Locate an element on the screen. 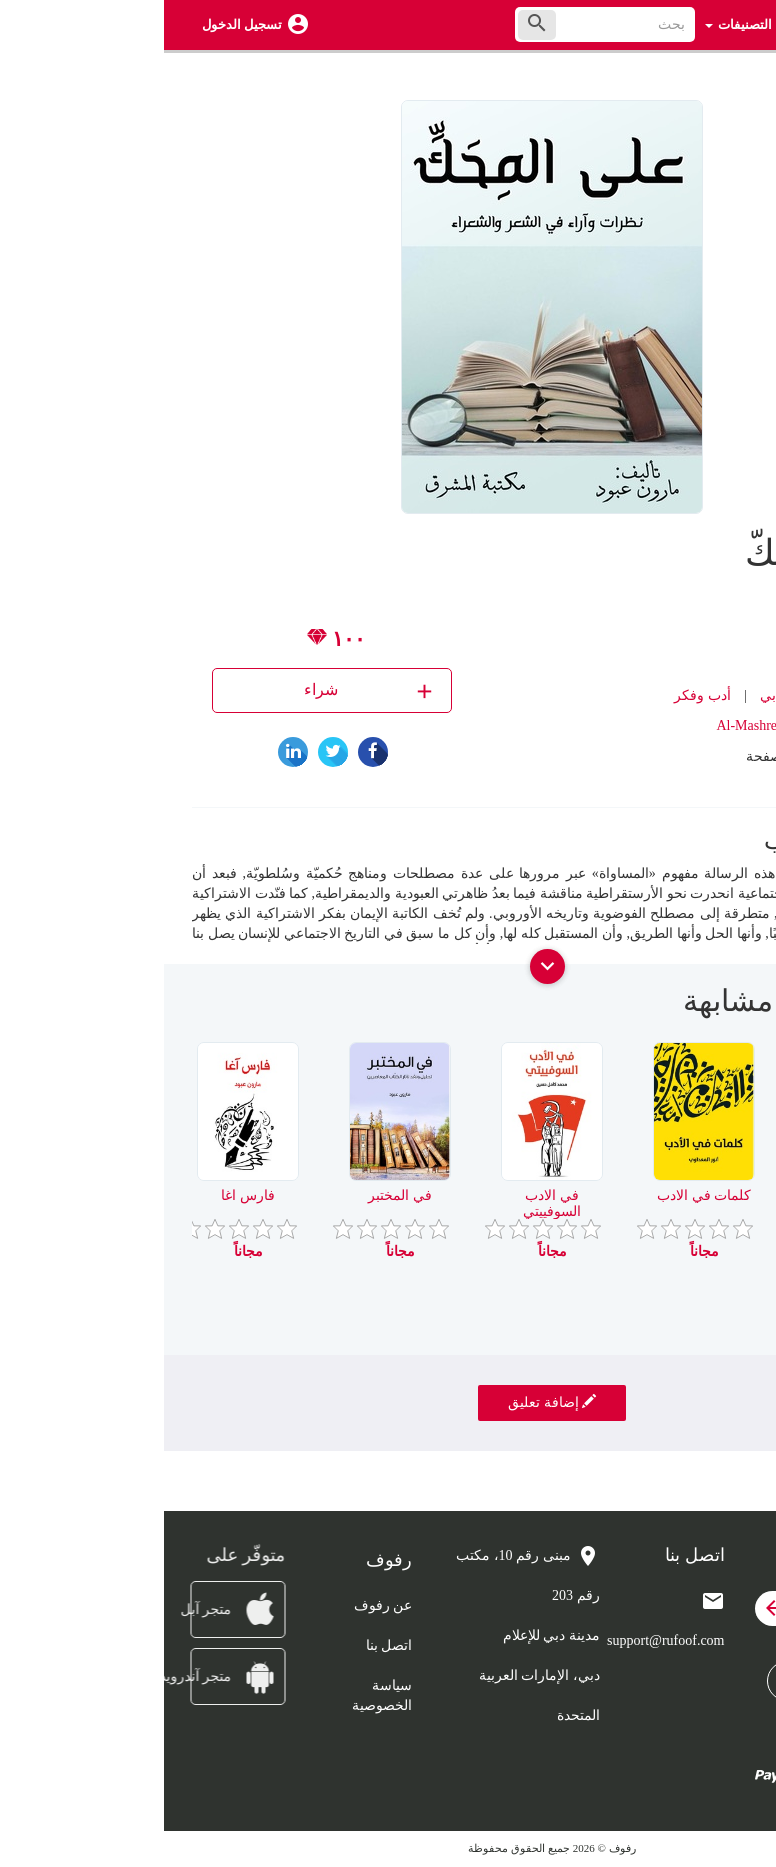 Image resolution: width=776 pixels, height=1867 pixels. Al-Mashreq eBookstore is located at coordinates (619, 725).